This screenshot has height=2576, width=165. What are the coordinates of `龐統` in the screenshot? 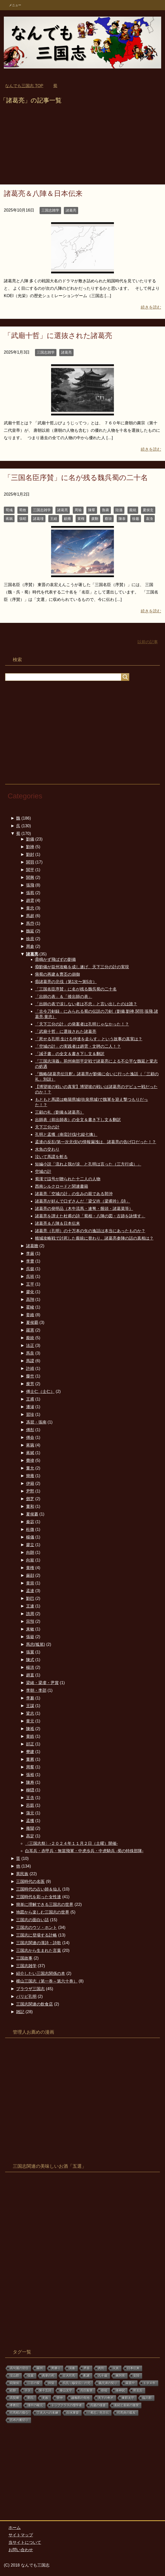 It's located at (132, 510).